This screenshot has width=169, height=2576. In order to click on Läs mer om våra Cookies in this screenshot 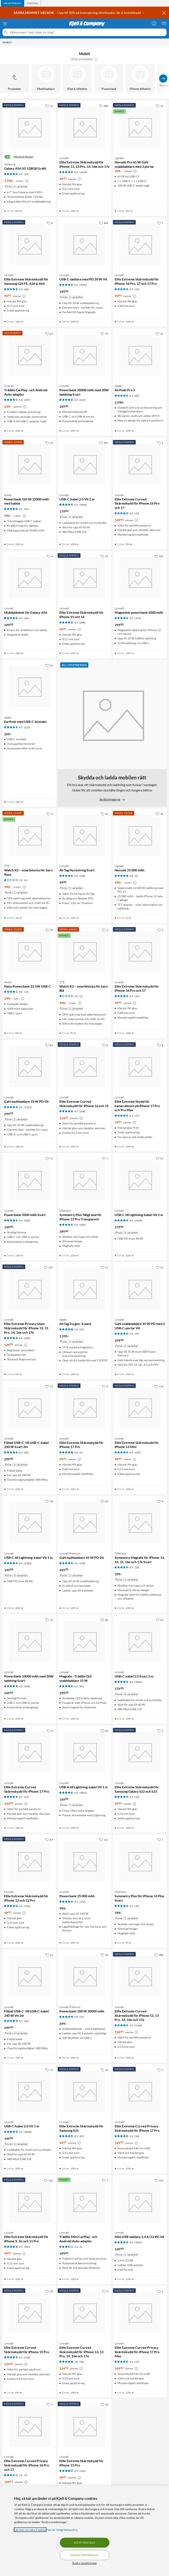, I will do `click(30, 2529)`.